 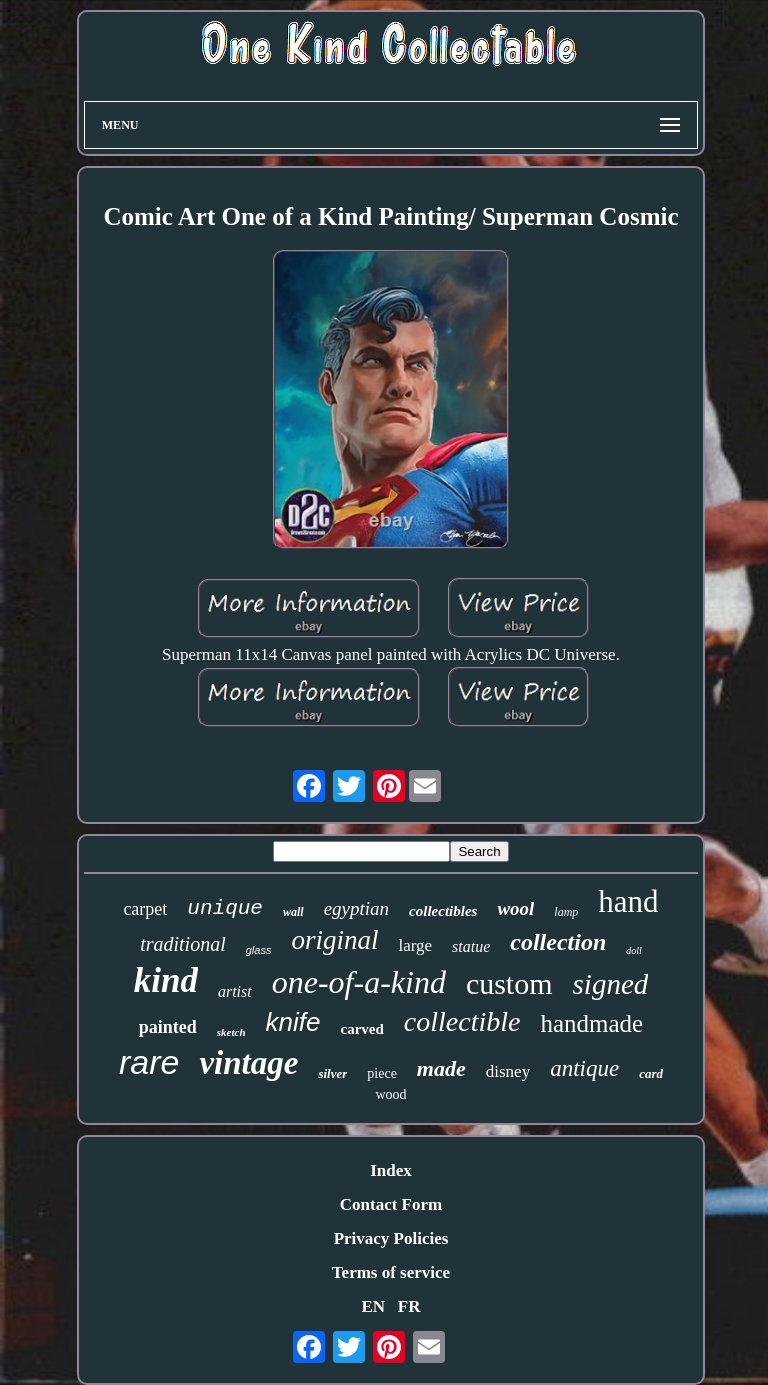 What do you see at coordinates (145, 909) in the screenshot?
I see `carpet` at bounding box center [145, 909].